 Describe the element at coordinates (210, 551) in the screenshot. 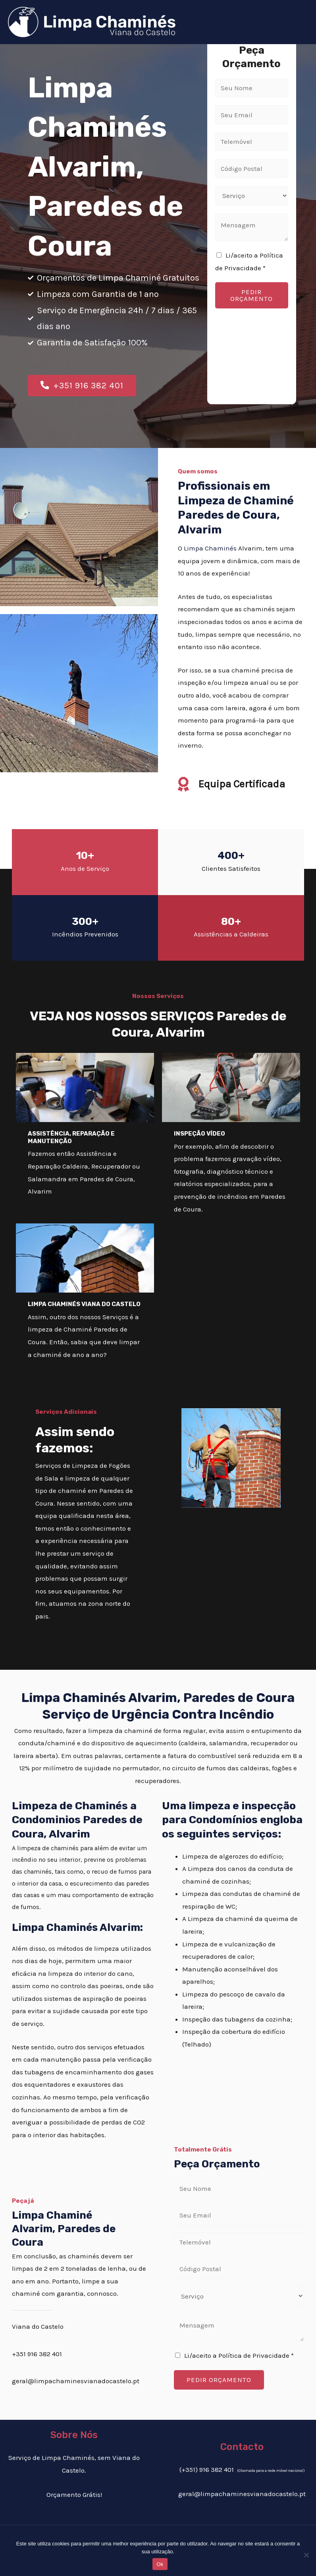

I see `Limpa Chaminés` at that location.